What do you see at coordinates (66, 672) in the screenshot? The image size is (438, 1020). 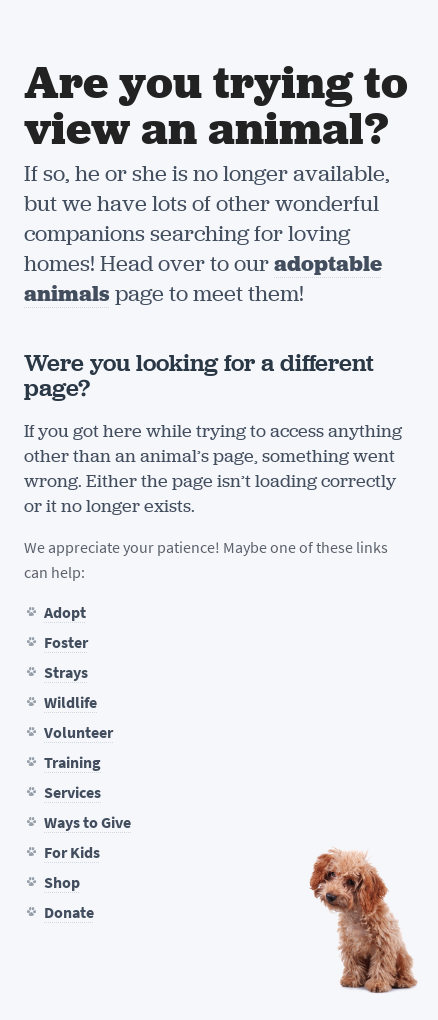 I see `Strays` at bounding box center [66, 672].